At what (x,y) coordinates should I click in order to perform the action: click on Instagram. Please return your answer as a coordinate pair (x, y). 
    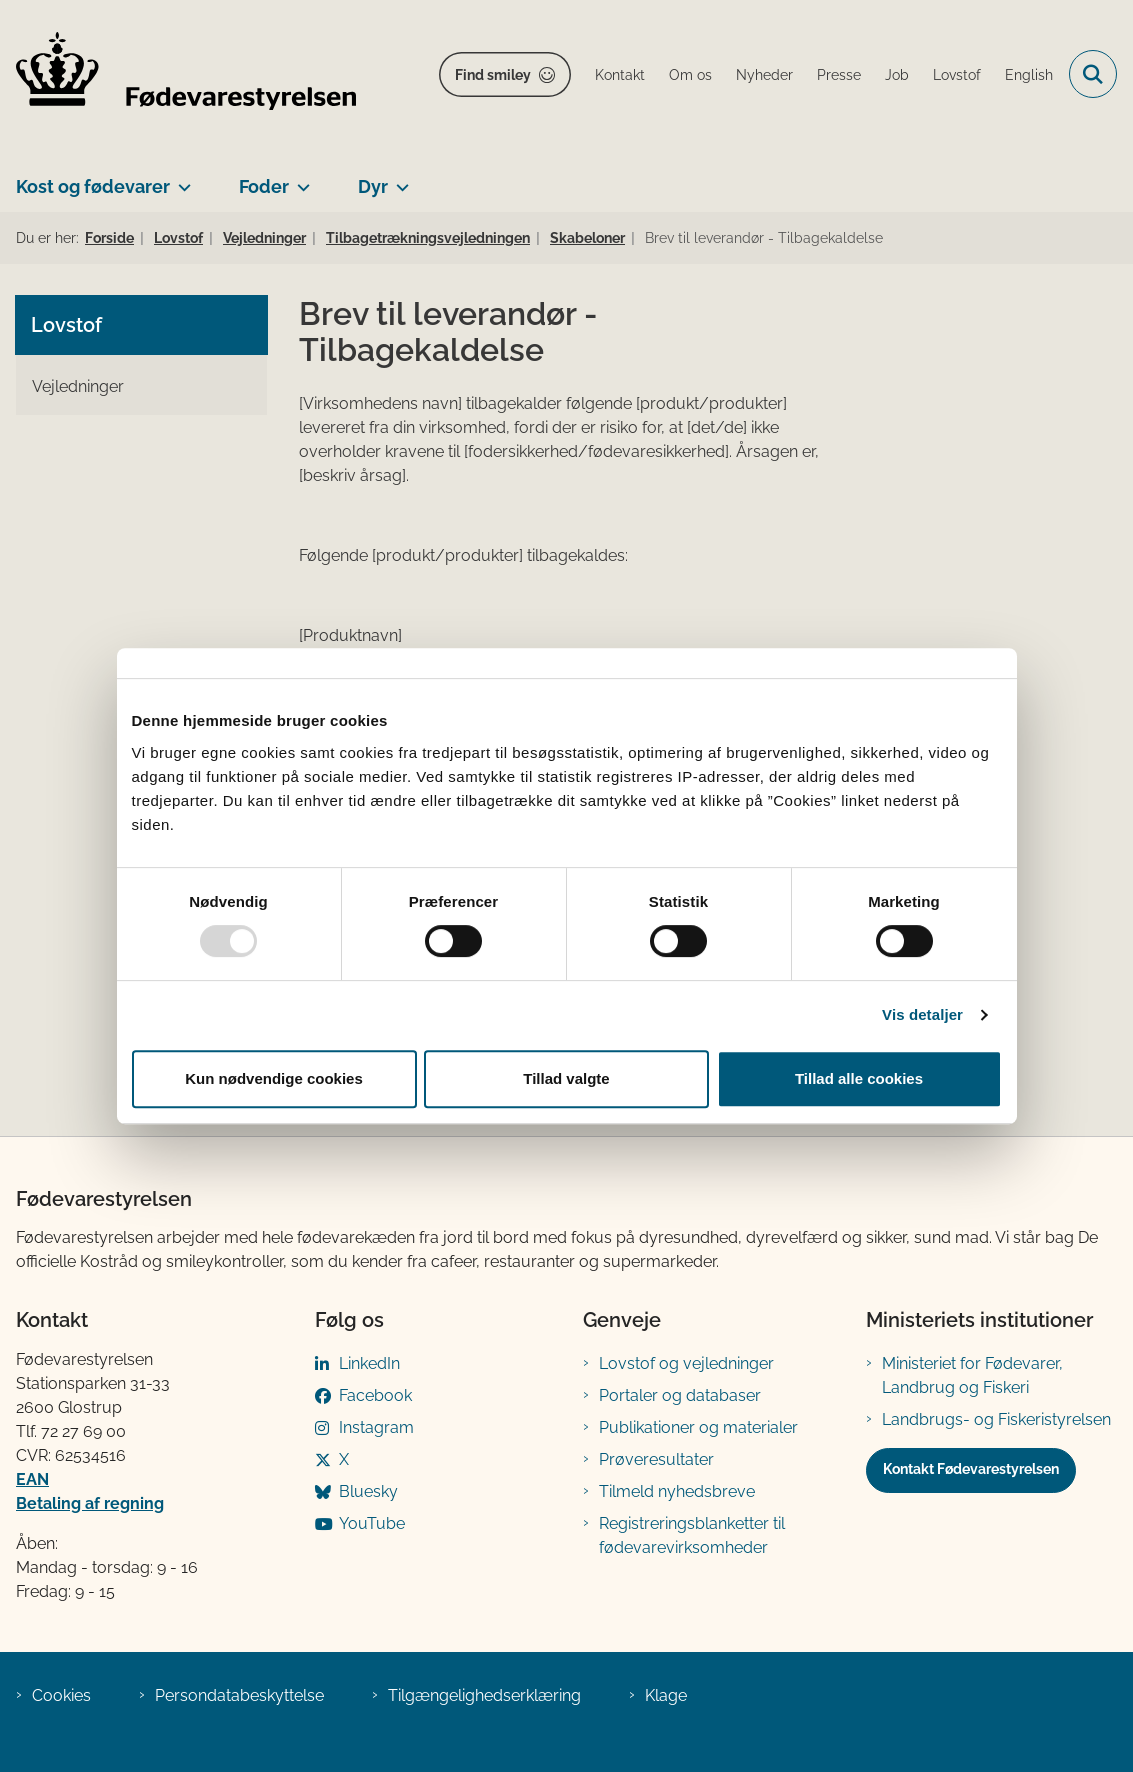
    Looking at the image, I should click on (376, 1427).